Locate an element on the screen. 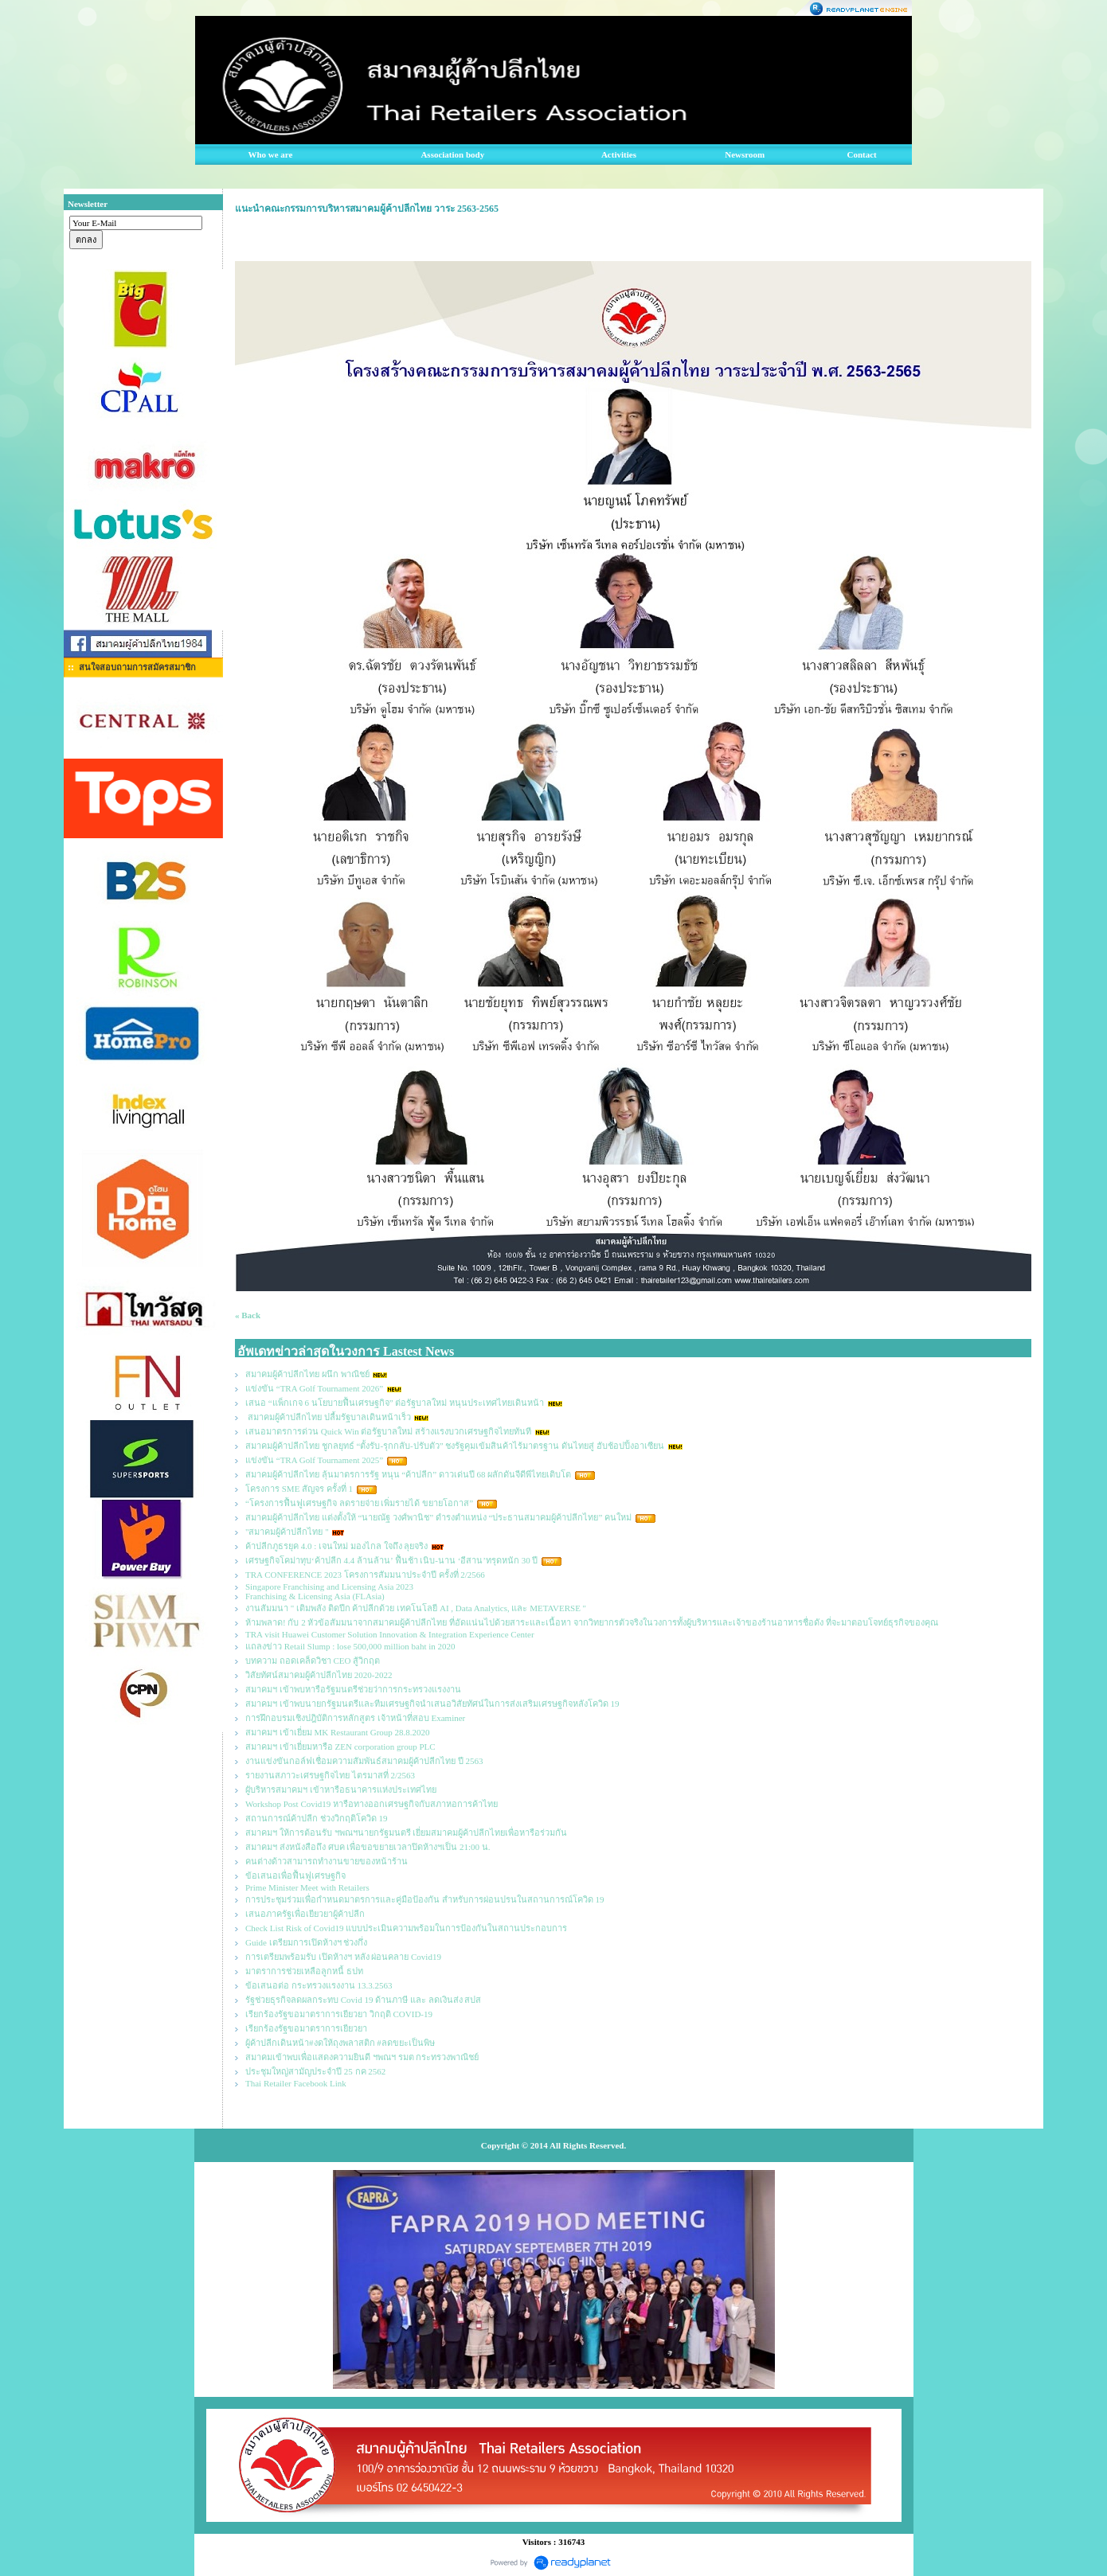 Image resolution: width=1107 pixels, height=2576 pixels. ผูับริหารสมาคมฯ เข้าหารือธนาคารแห่งประเทศไทย is located at coordinates (340, 1789).